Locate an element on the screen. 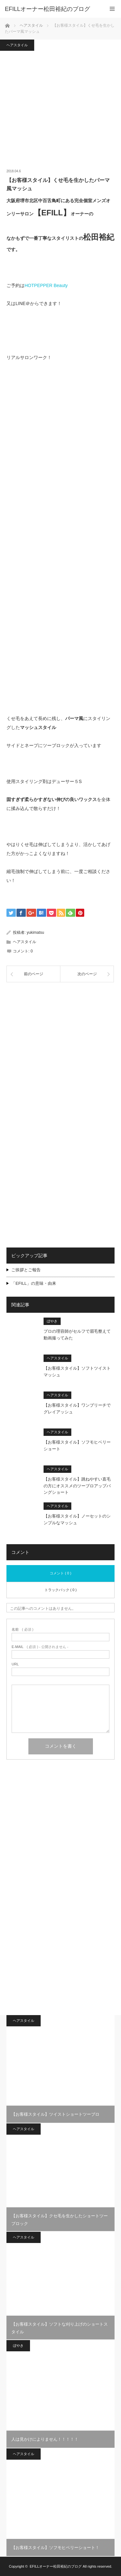 This screenshot has width=121, height=2576. yukimatsu is located at coordinates (35, 932).